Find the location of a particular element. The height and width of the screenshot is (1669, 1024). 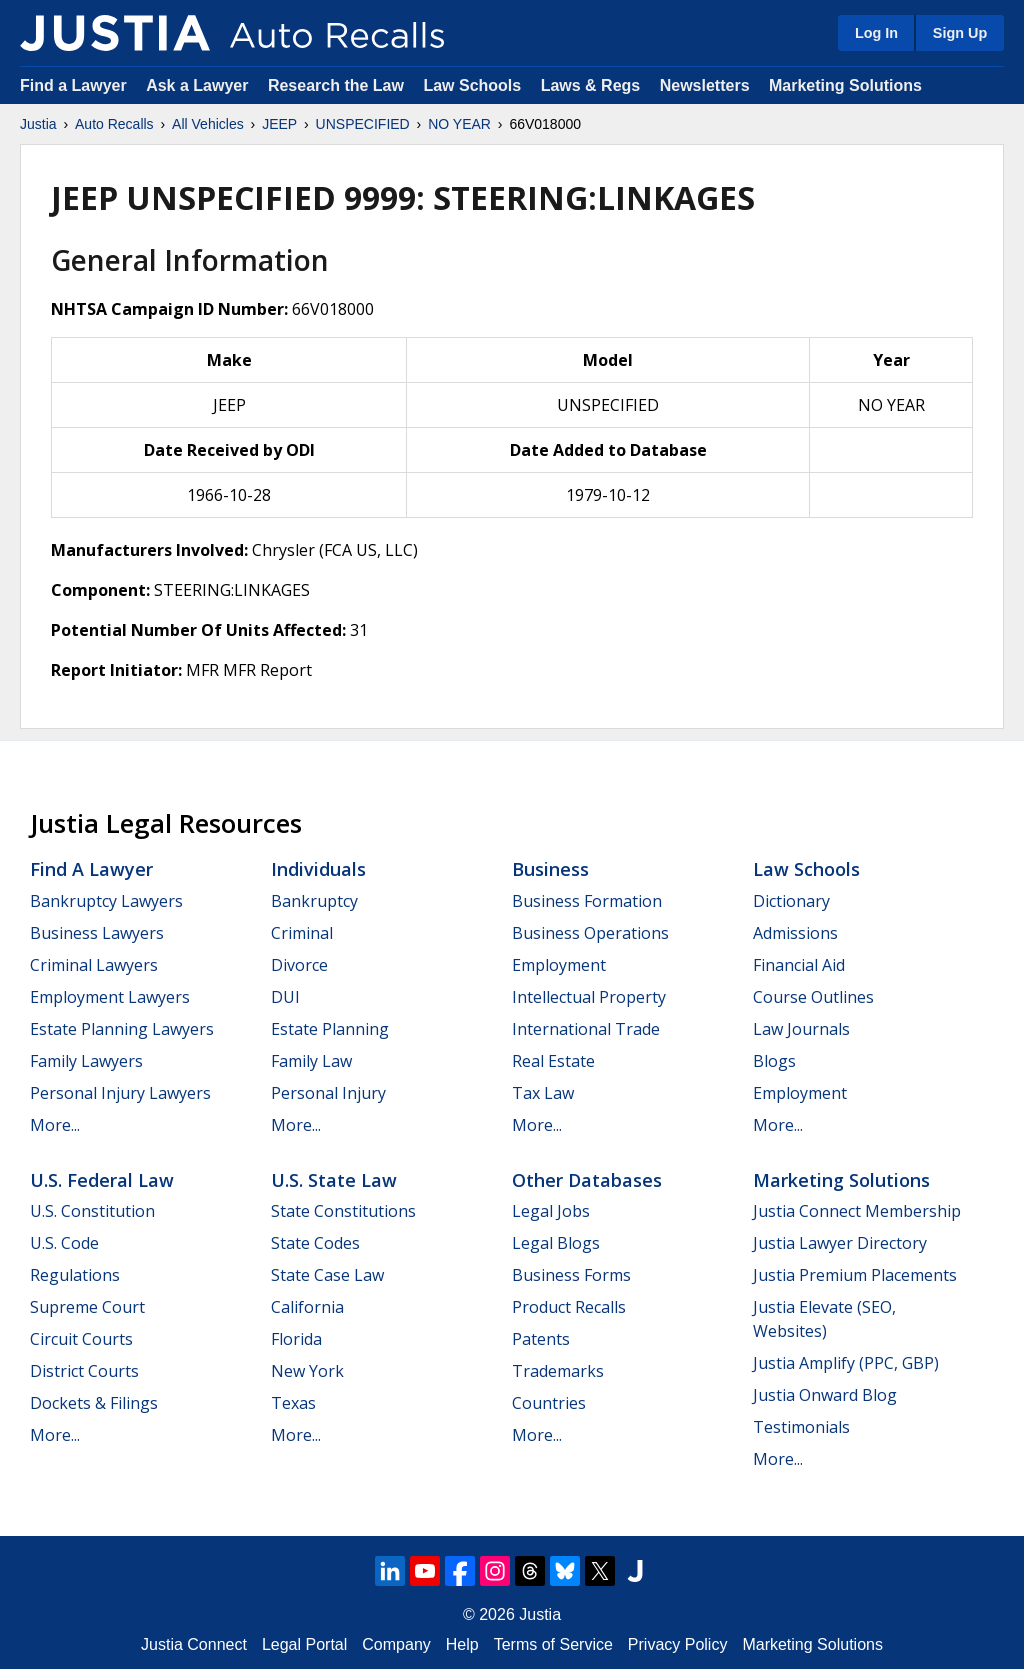

New York is located at coordinates (307, 1371).